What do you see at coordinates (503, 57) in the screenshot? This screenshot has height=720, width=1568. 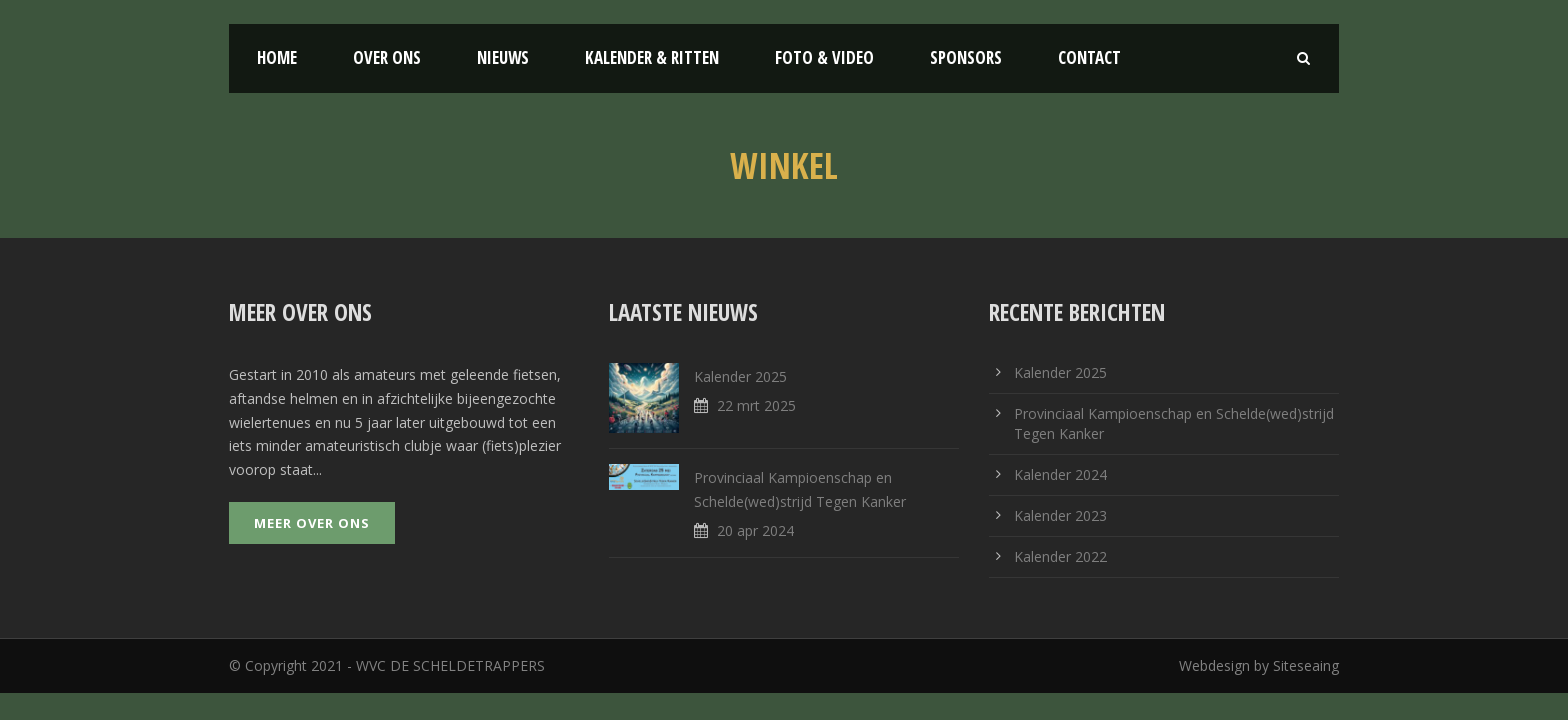 I see `Nieuws` at bounding box center [503, 57].